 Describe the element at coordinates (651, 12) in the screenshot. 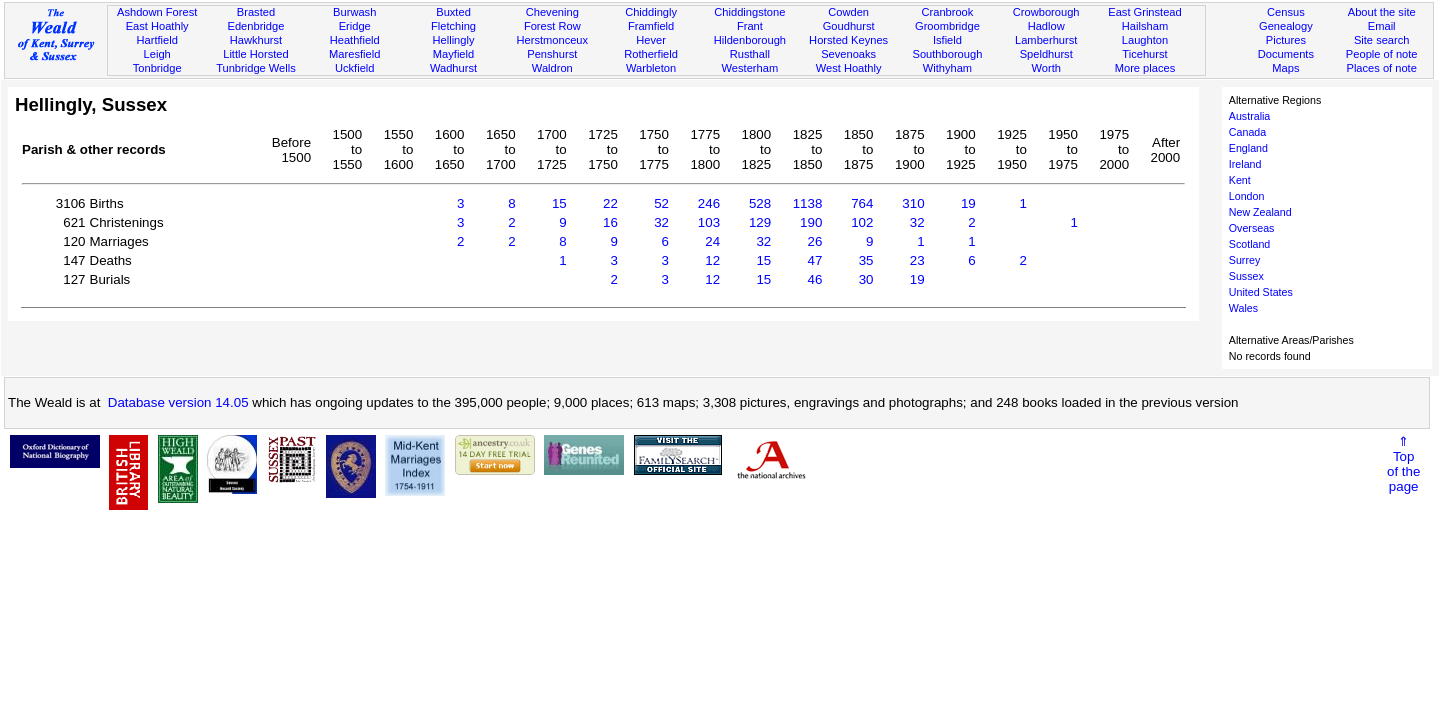

I see `Chiddingly` at that location.